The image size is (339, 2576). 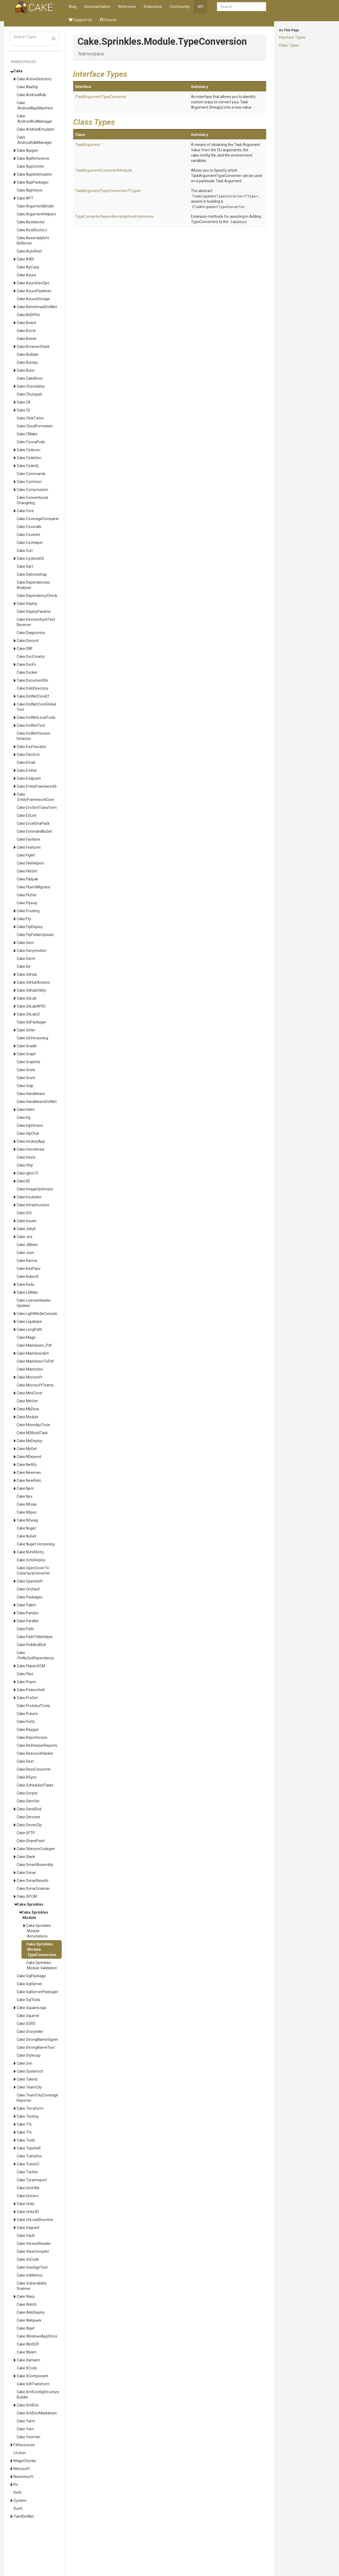 I want to click on Cake.Board, so click(x=26, y=323).